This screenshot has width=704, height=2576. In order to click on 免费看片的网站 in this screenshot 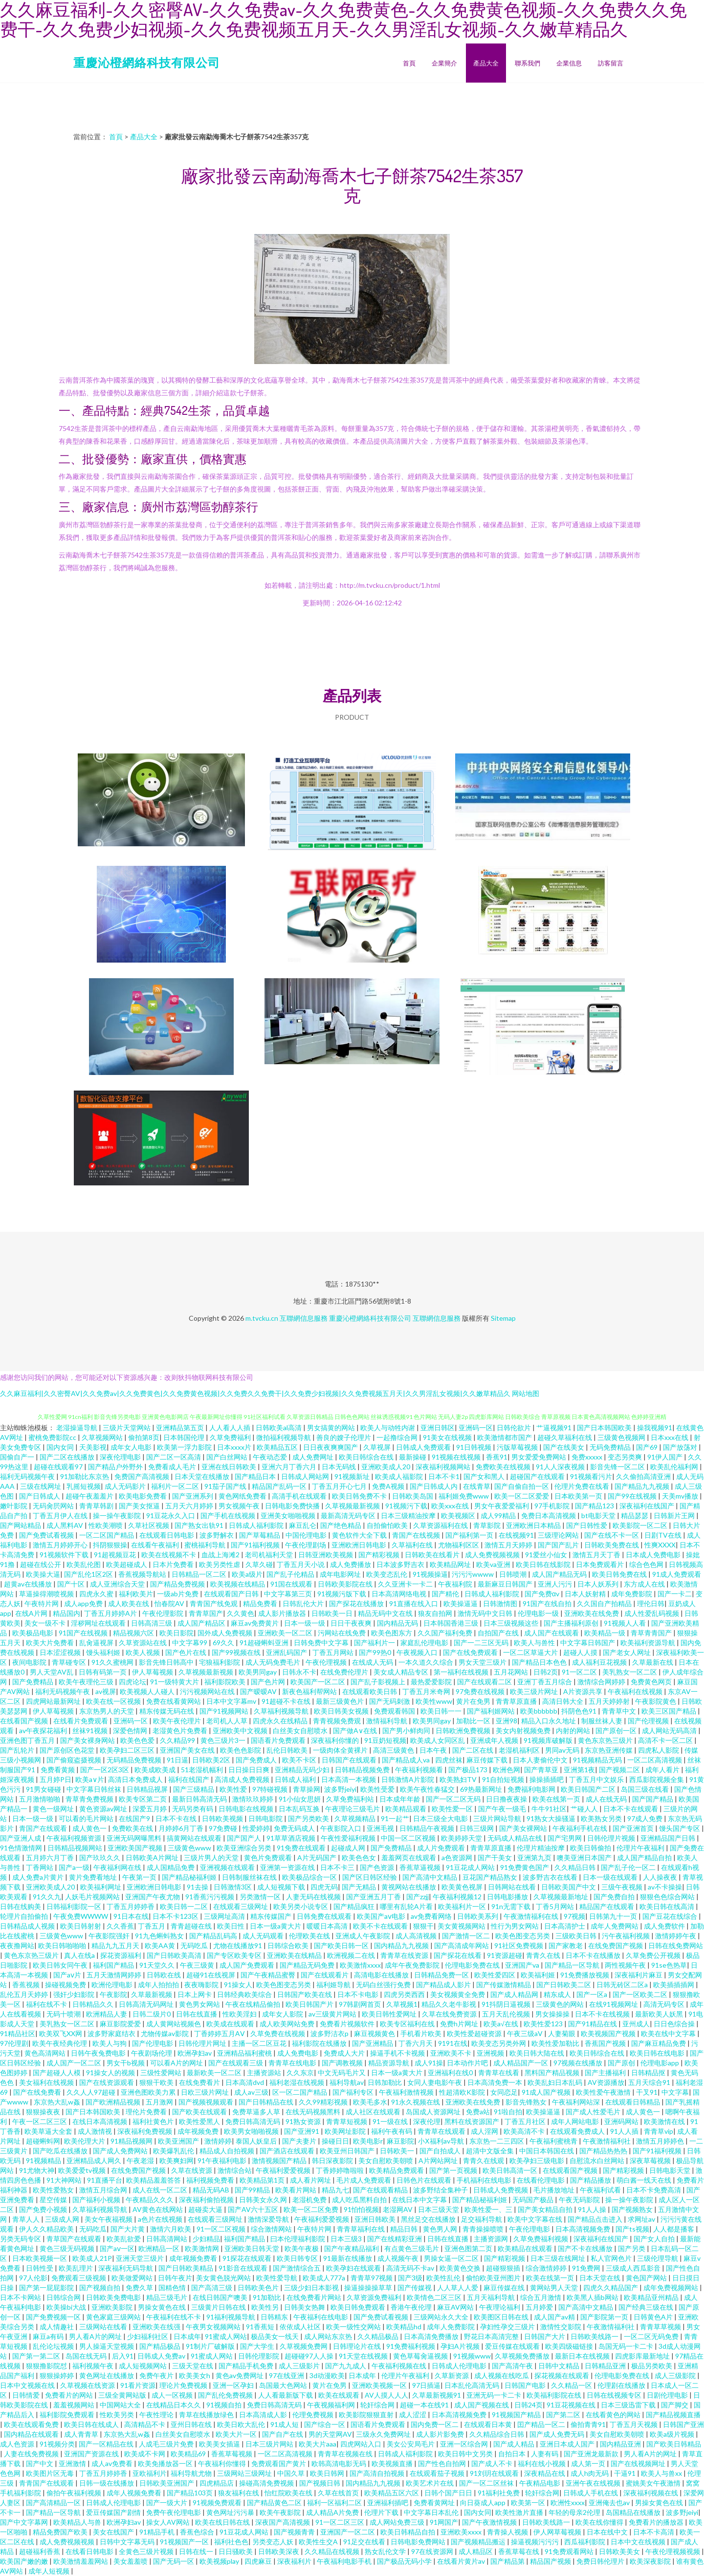, I will do `click(69, 2395)`.